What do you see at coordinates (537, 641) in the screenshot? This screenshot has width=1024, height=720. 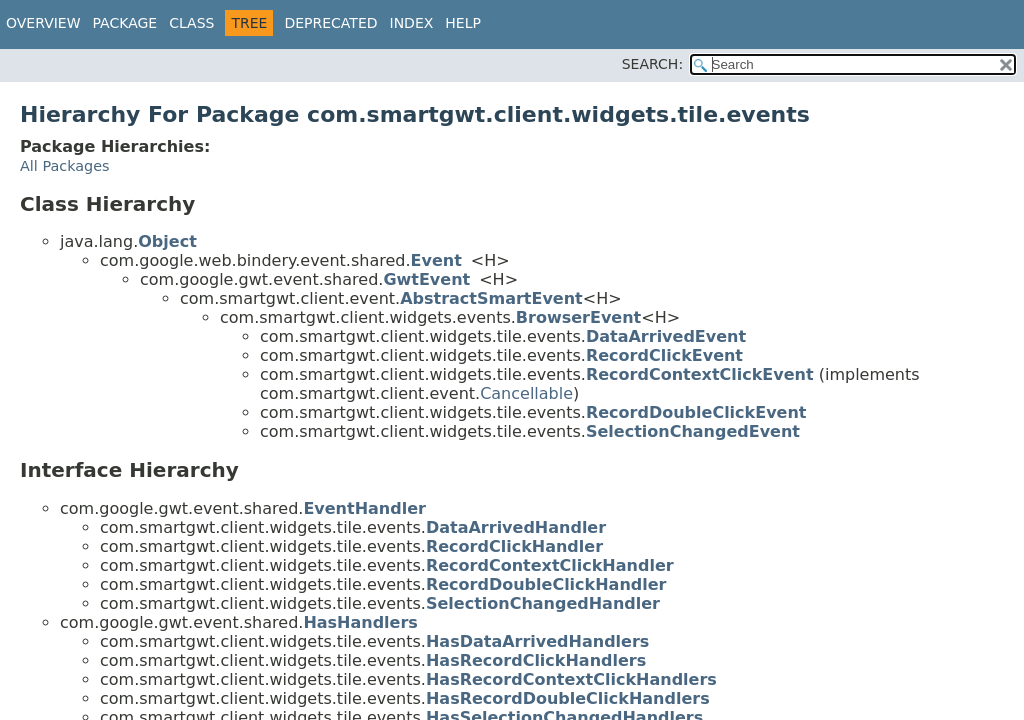 I see `HasDataArrivedHandlers` at bounding box center [537, 641].